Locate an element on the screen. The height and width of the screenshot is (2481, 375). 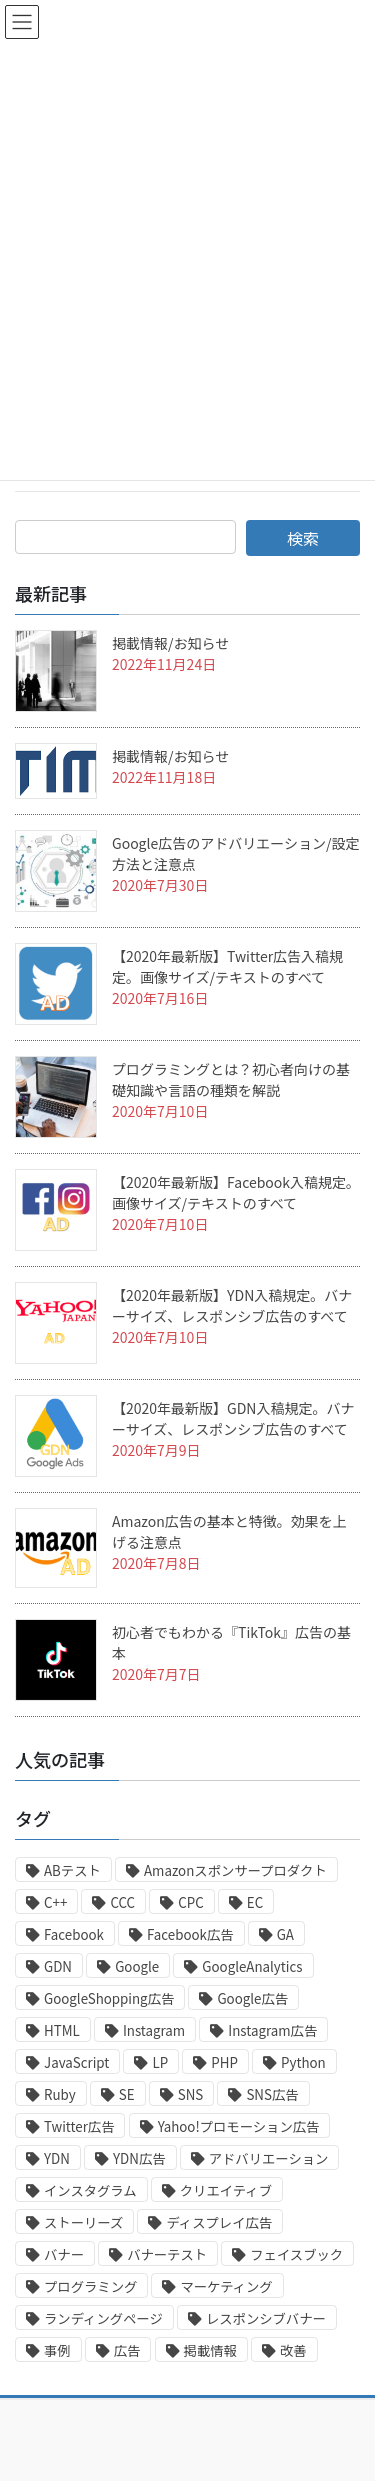
CCC is located at coordinates (122, 1902).